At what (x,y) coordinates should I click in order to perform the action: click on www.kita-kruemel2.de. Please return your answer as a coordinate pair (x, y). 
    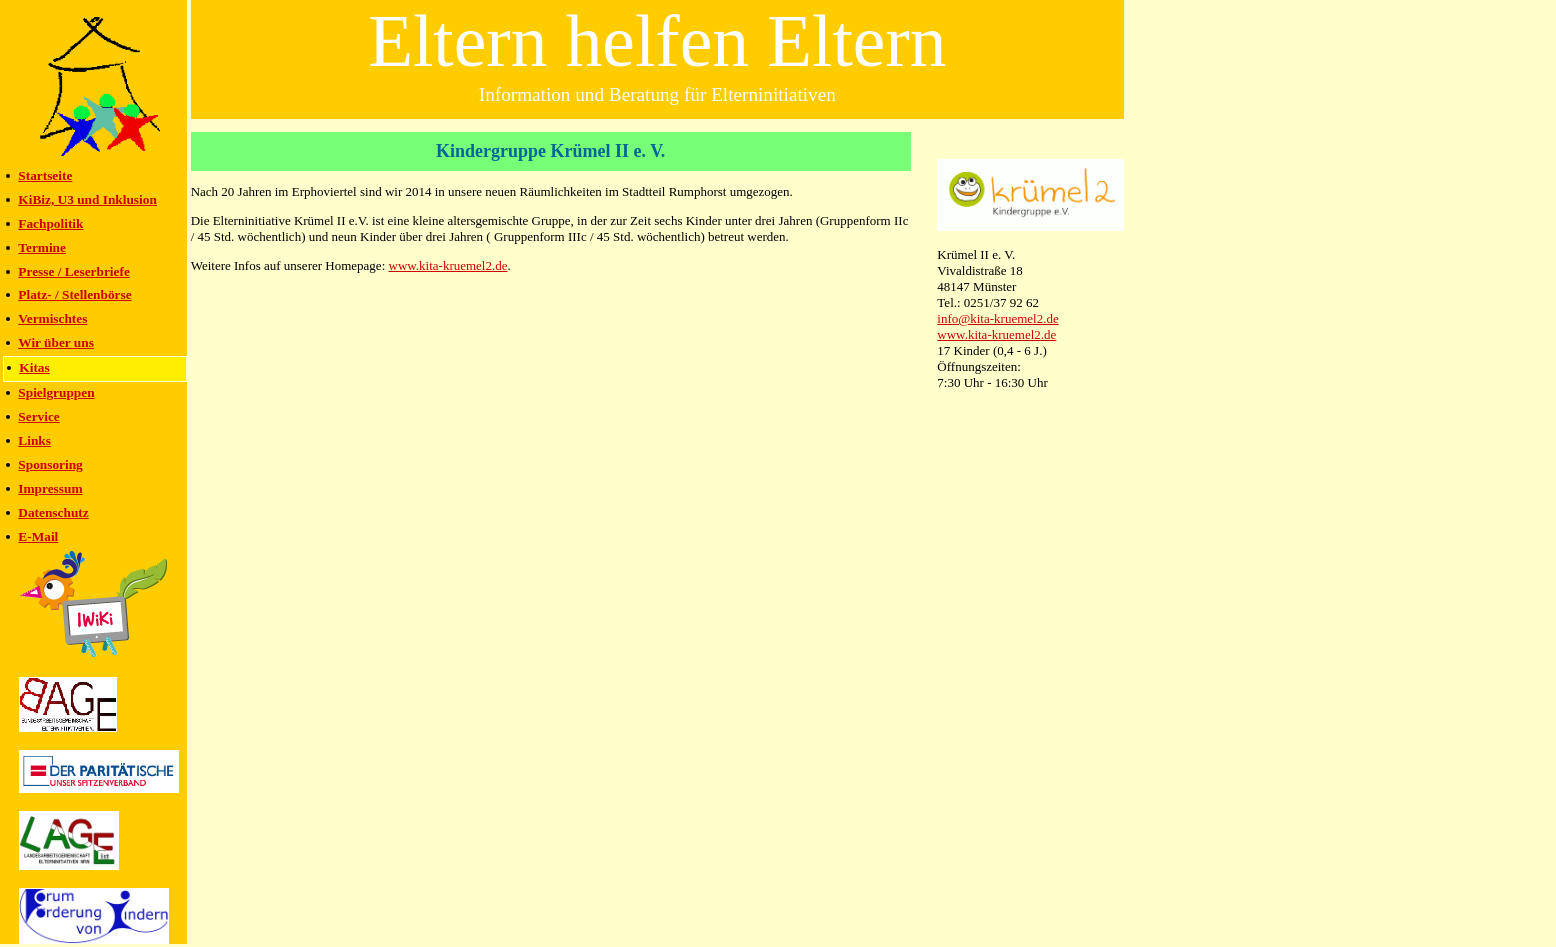
    Looking at the image, I should click on (996, 334).